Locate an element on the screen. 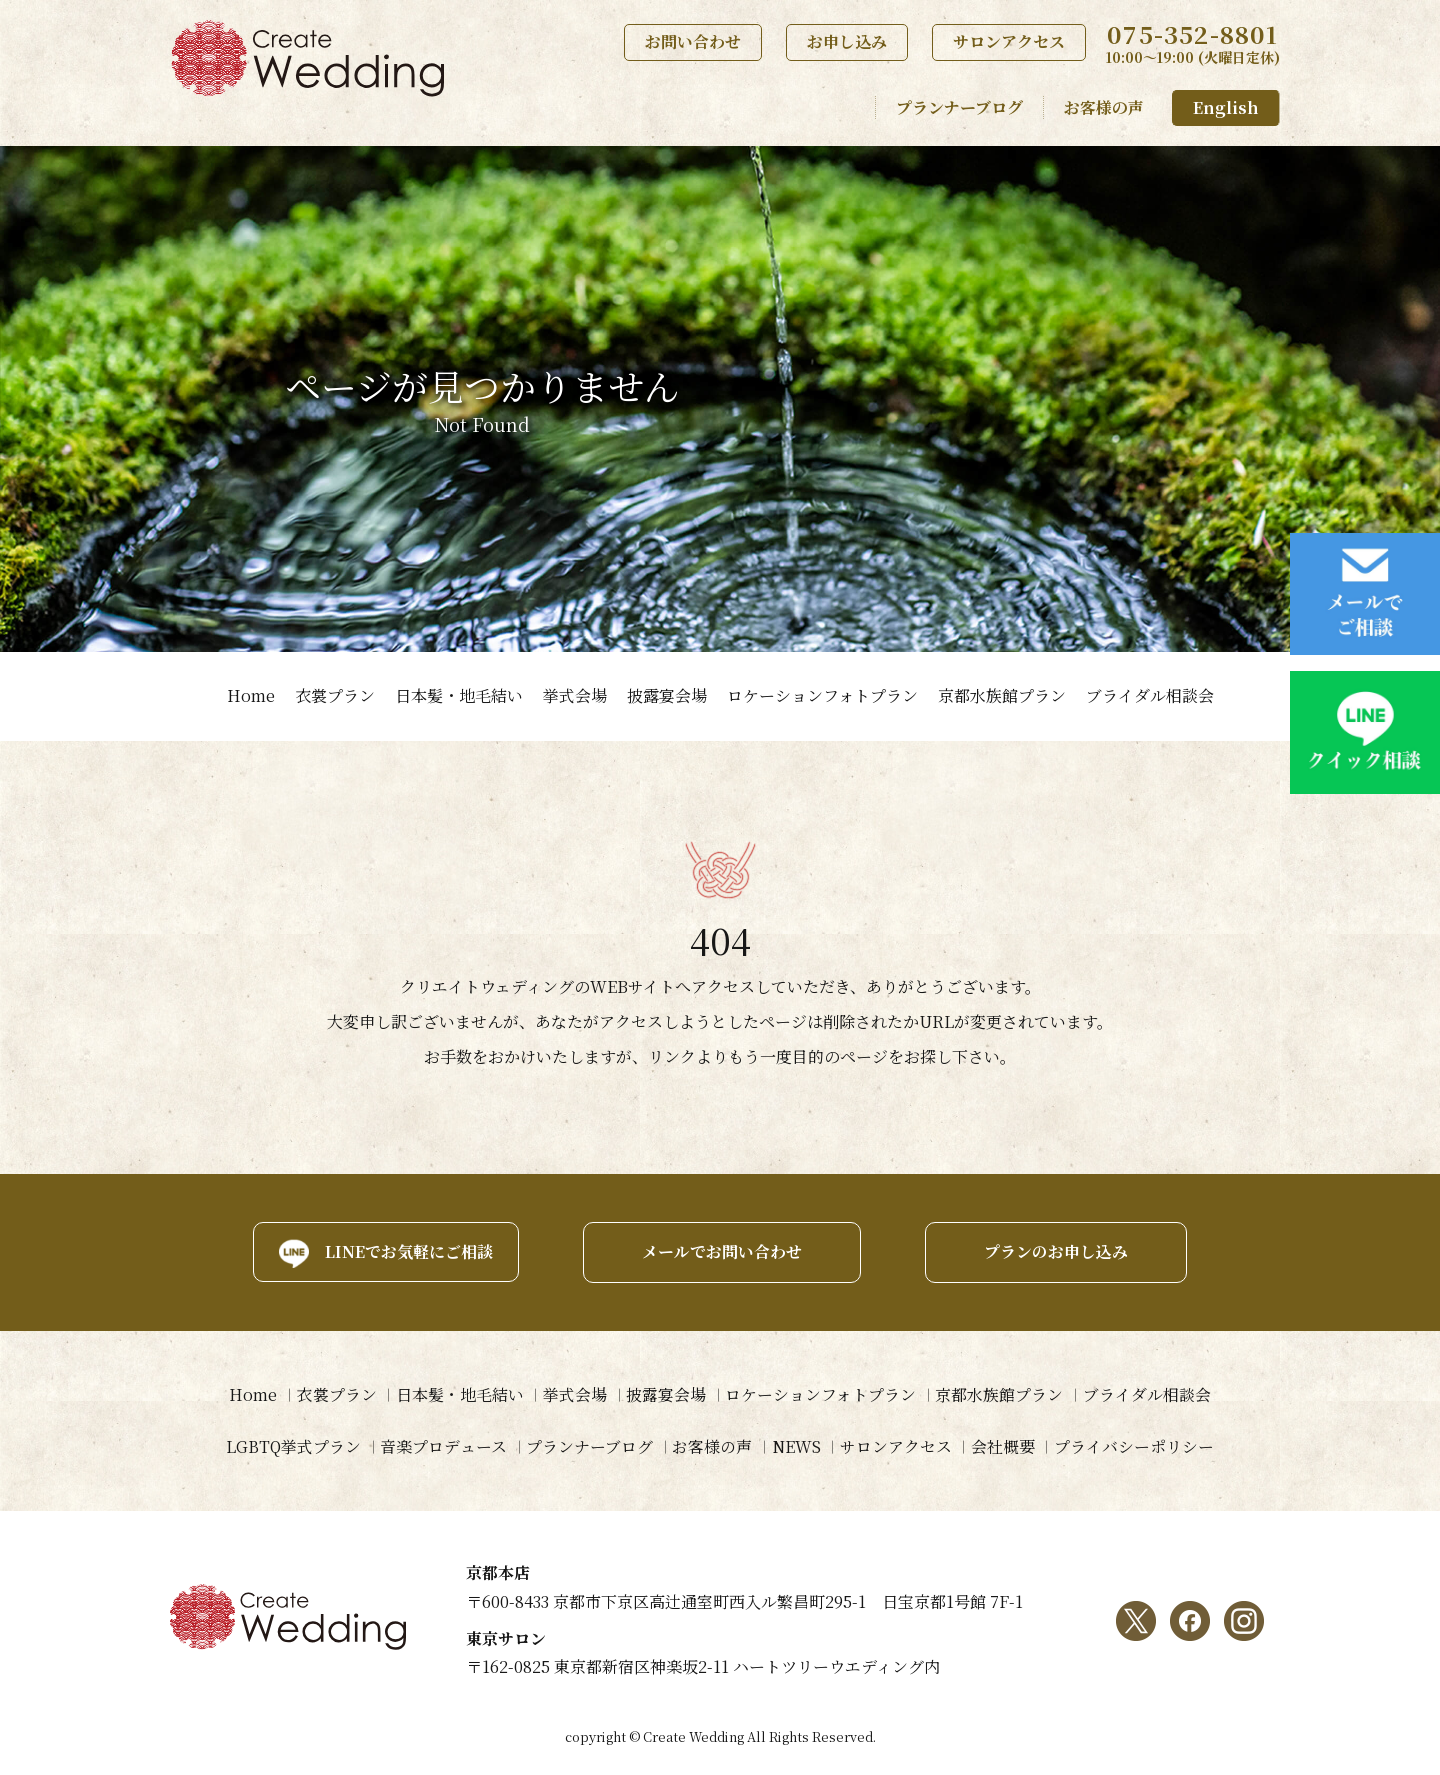  LINEでお気軽にご相談 is located at coordinates (405, 1251).